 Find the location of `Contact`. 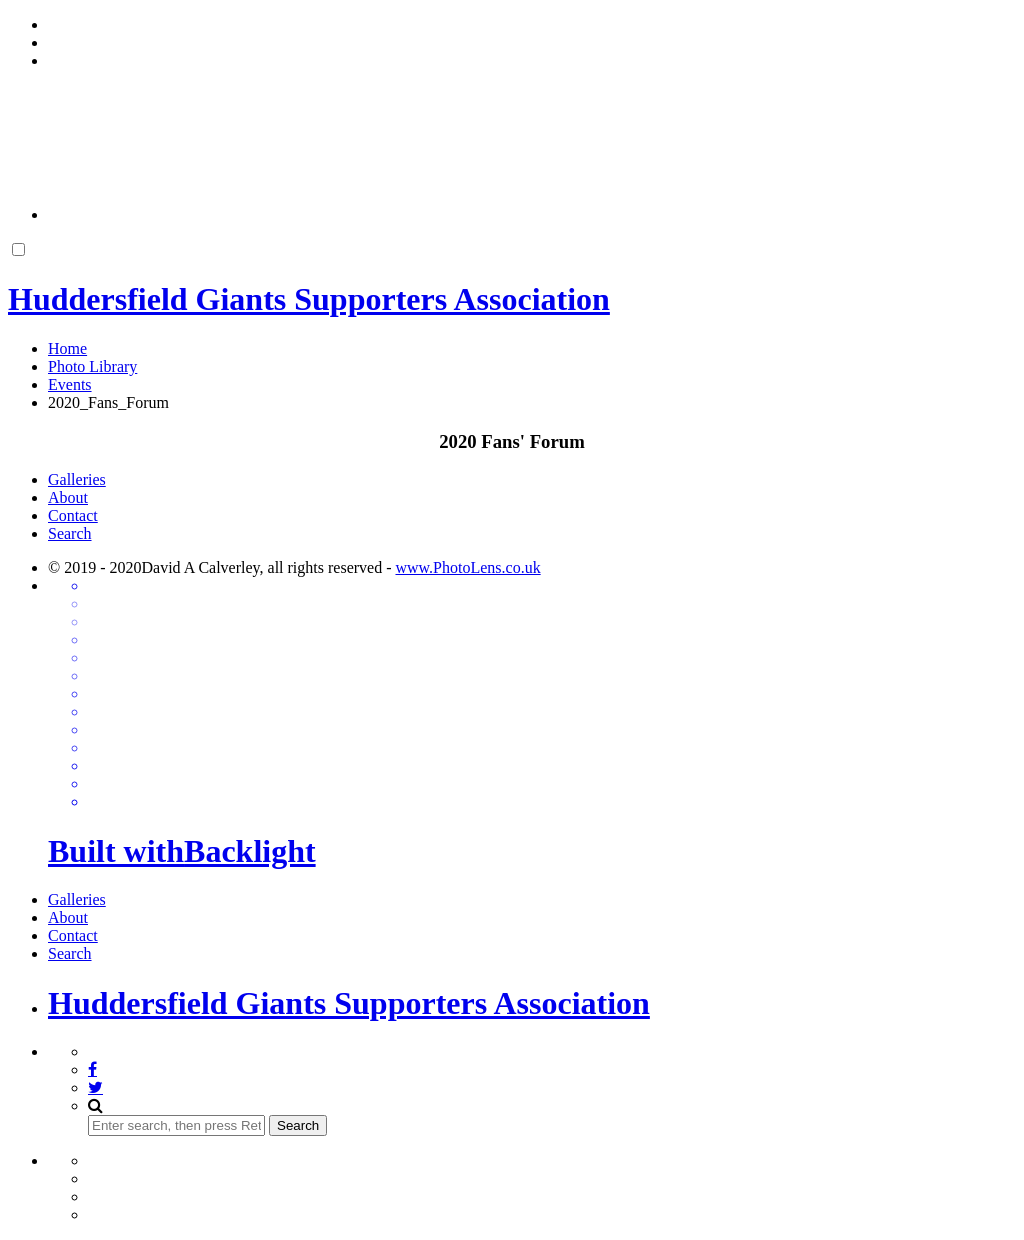

Contact is located at coordinates (73, 515).